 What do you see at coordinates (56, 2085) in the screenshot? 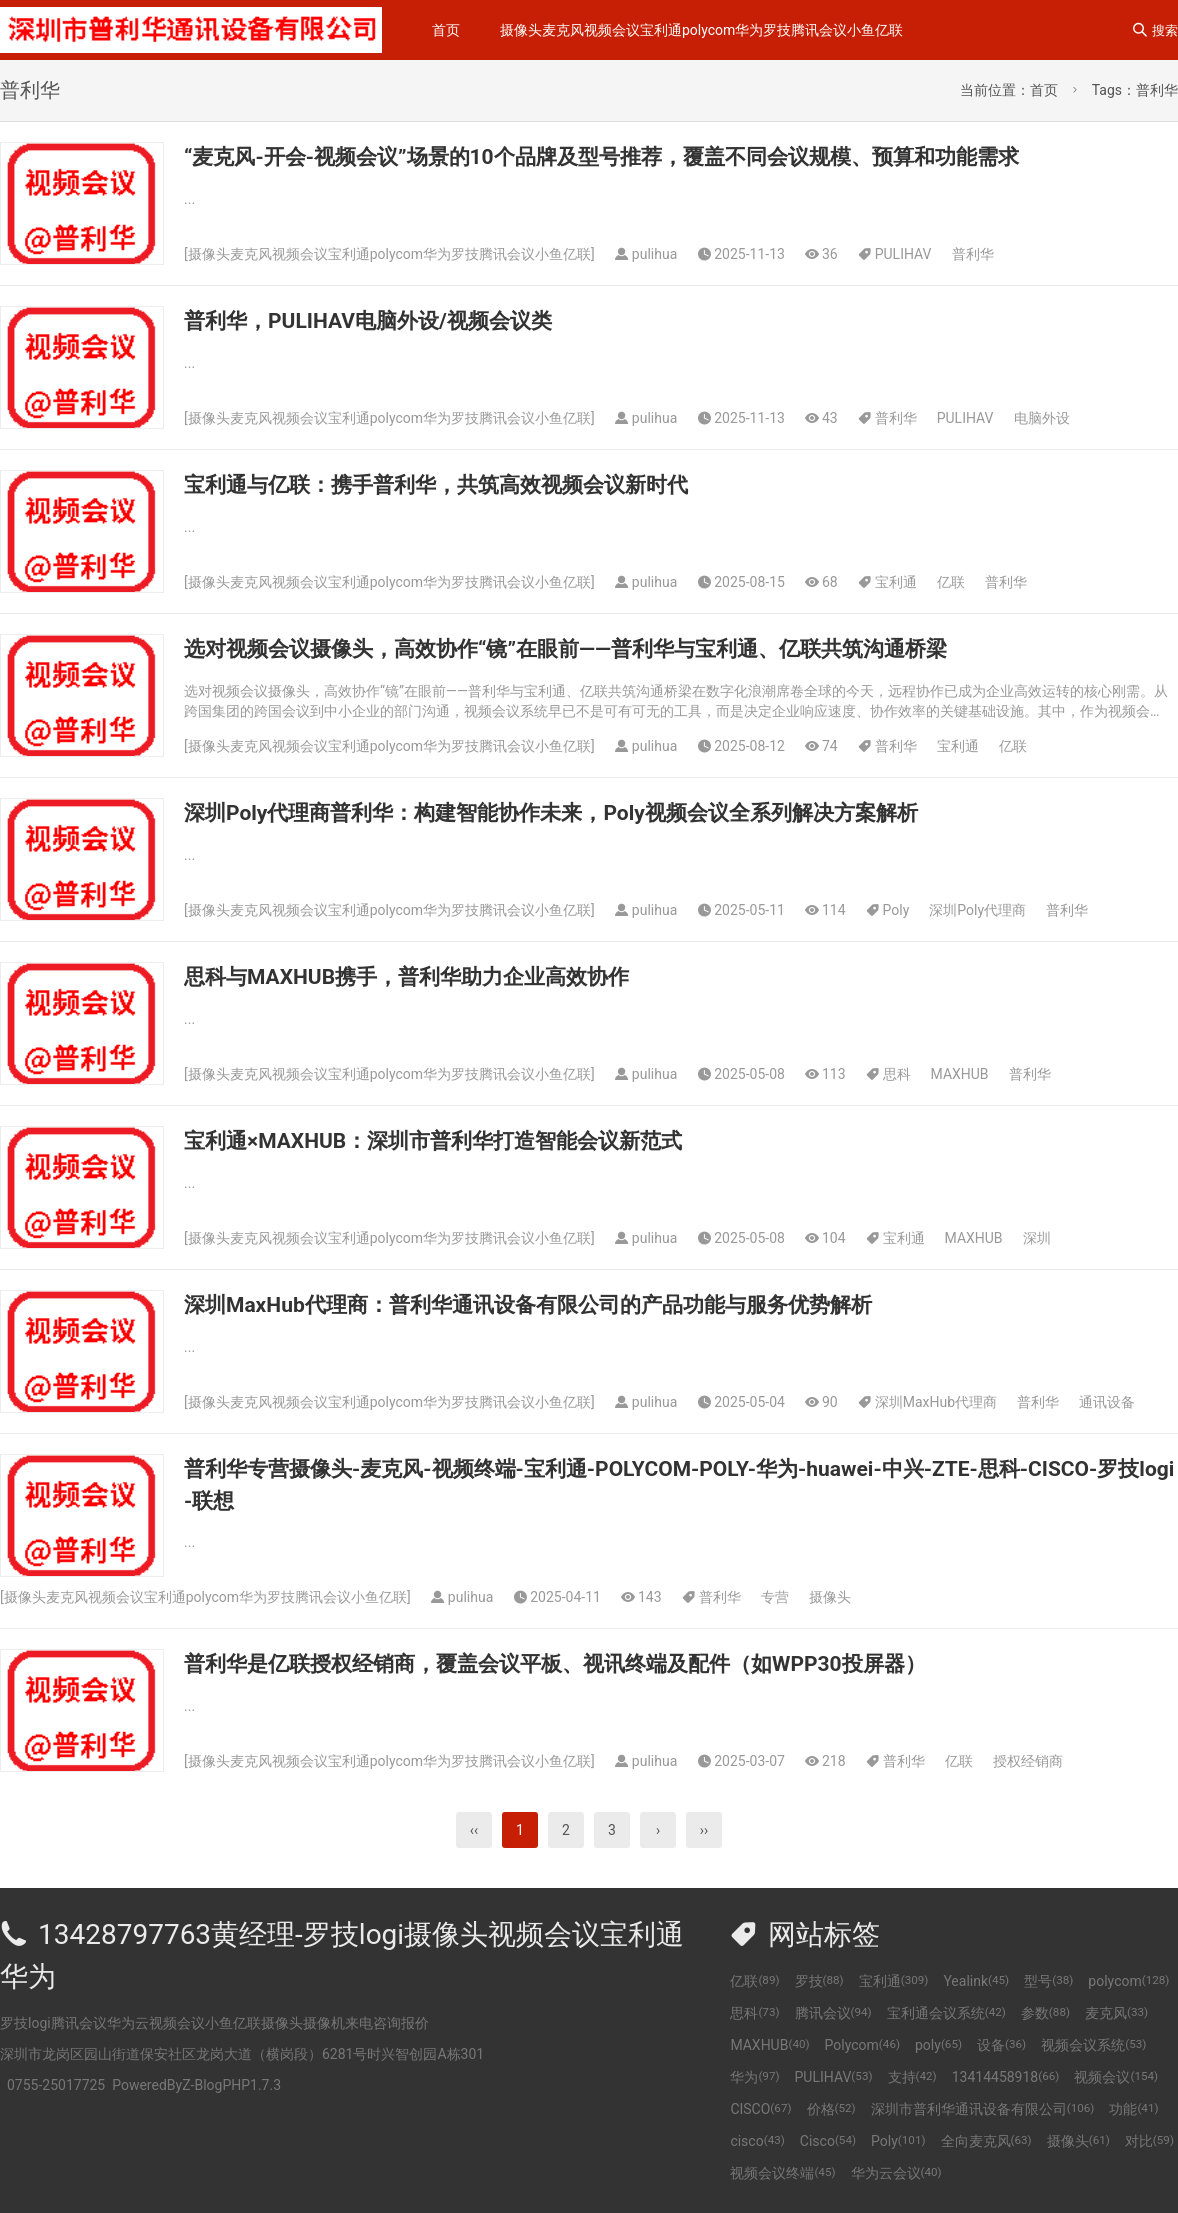
I see `0755-25017725` at bounding box center [56, 2085].